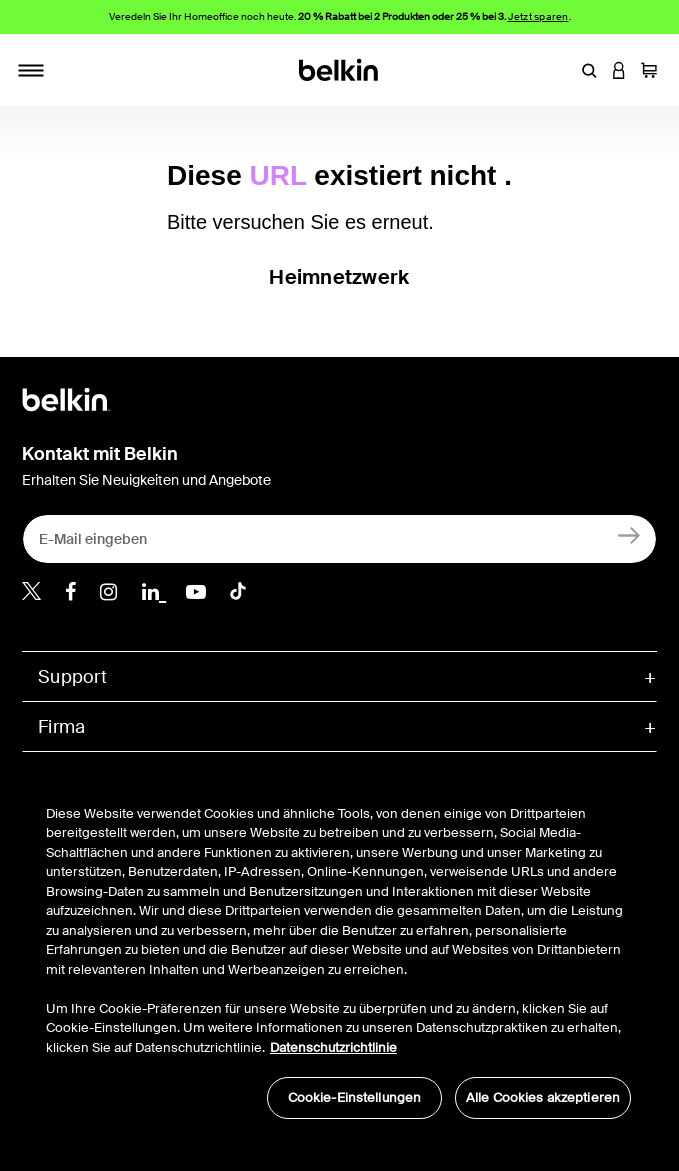 The image size is (679, 1171). I want to click on [E-Mail eingeben], so click(339, 539).